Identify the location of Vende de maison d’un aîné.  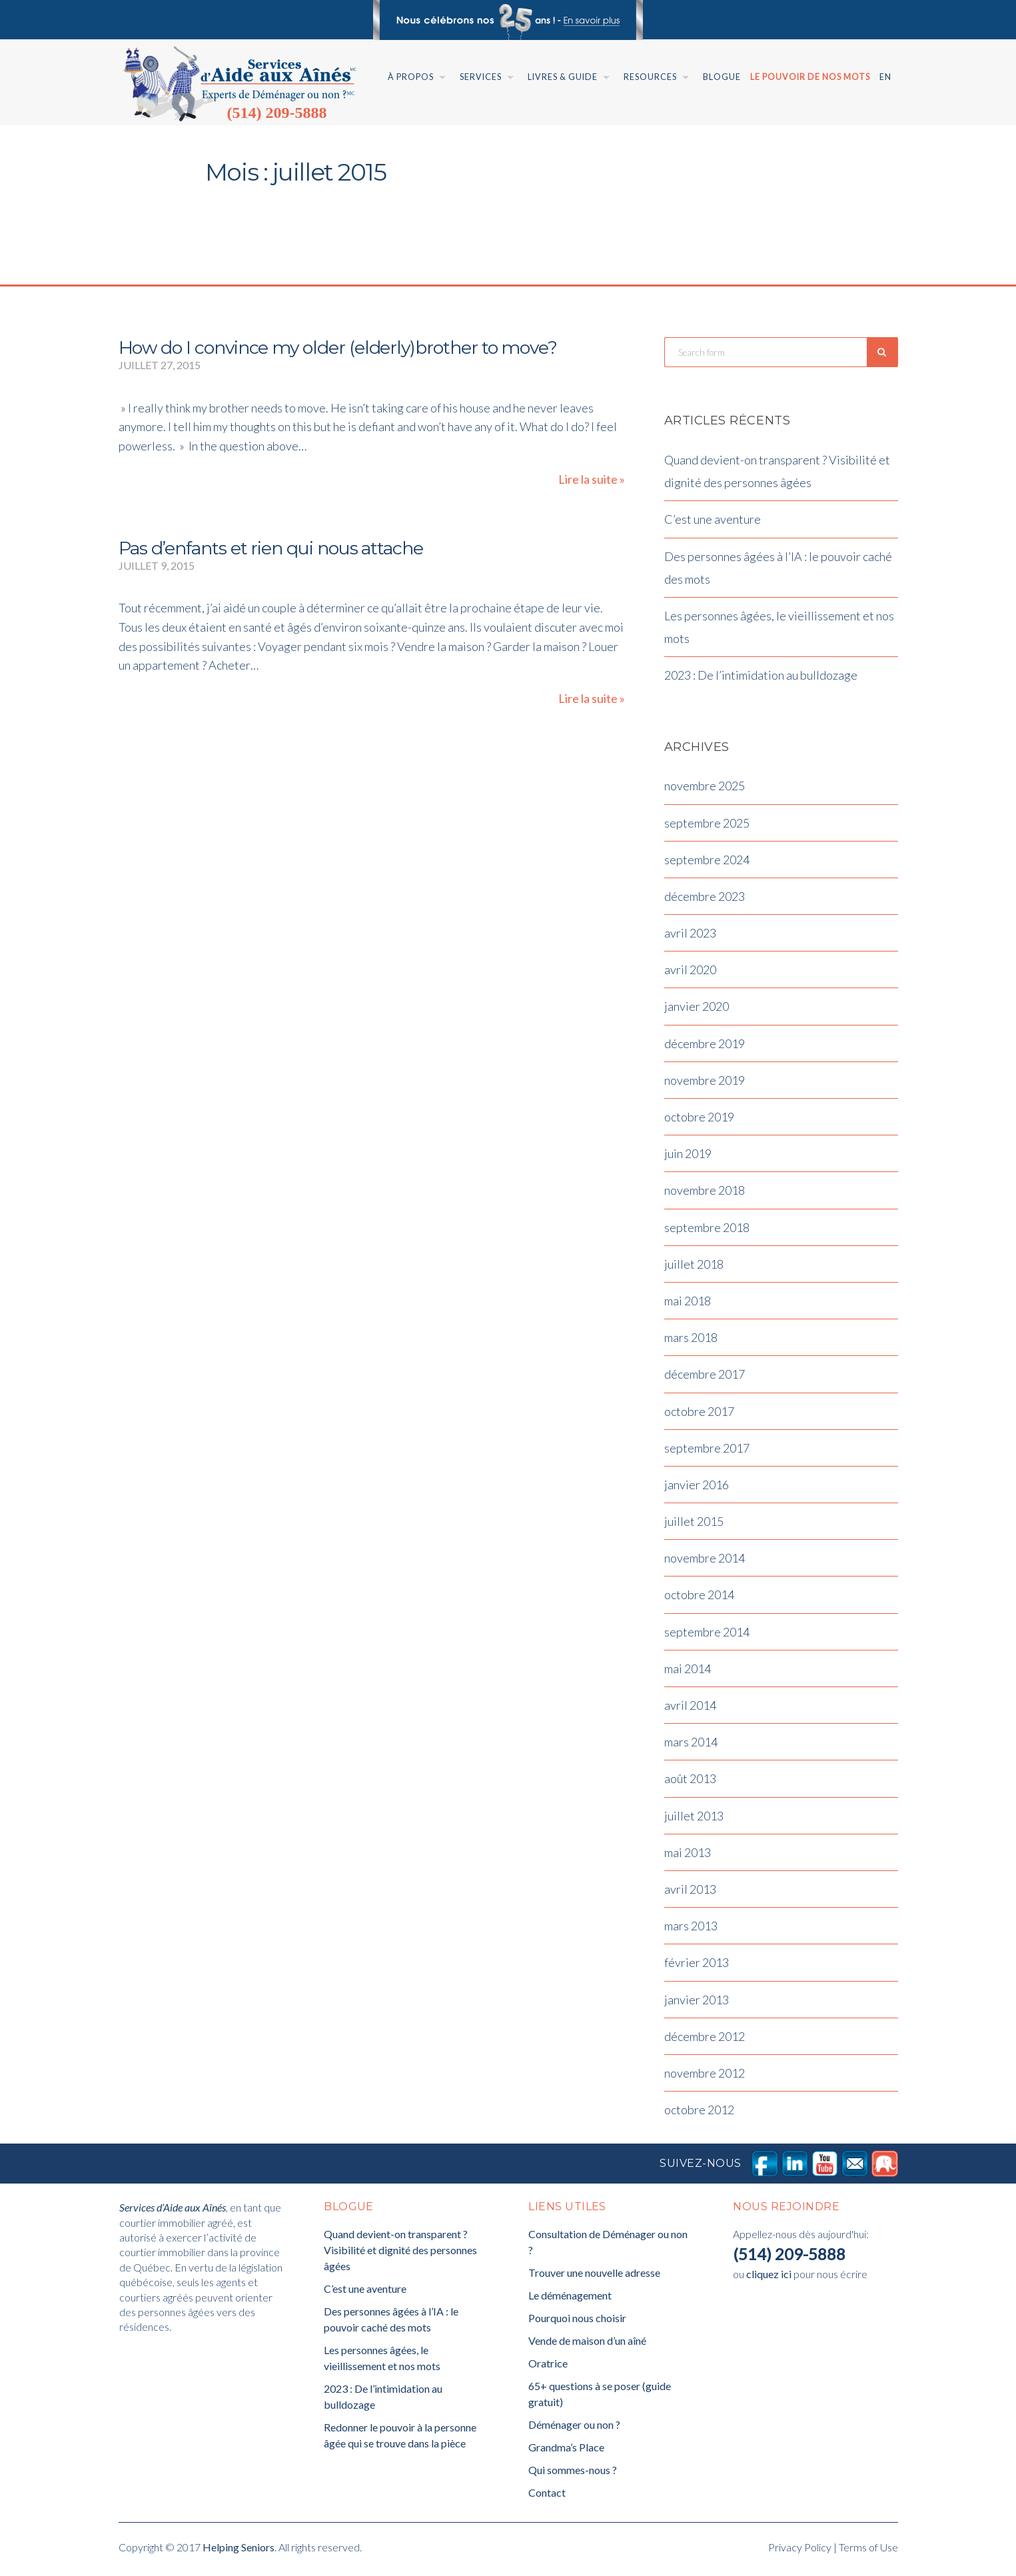
(587, 2344).